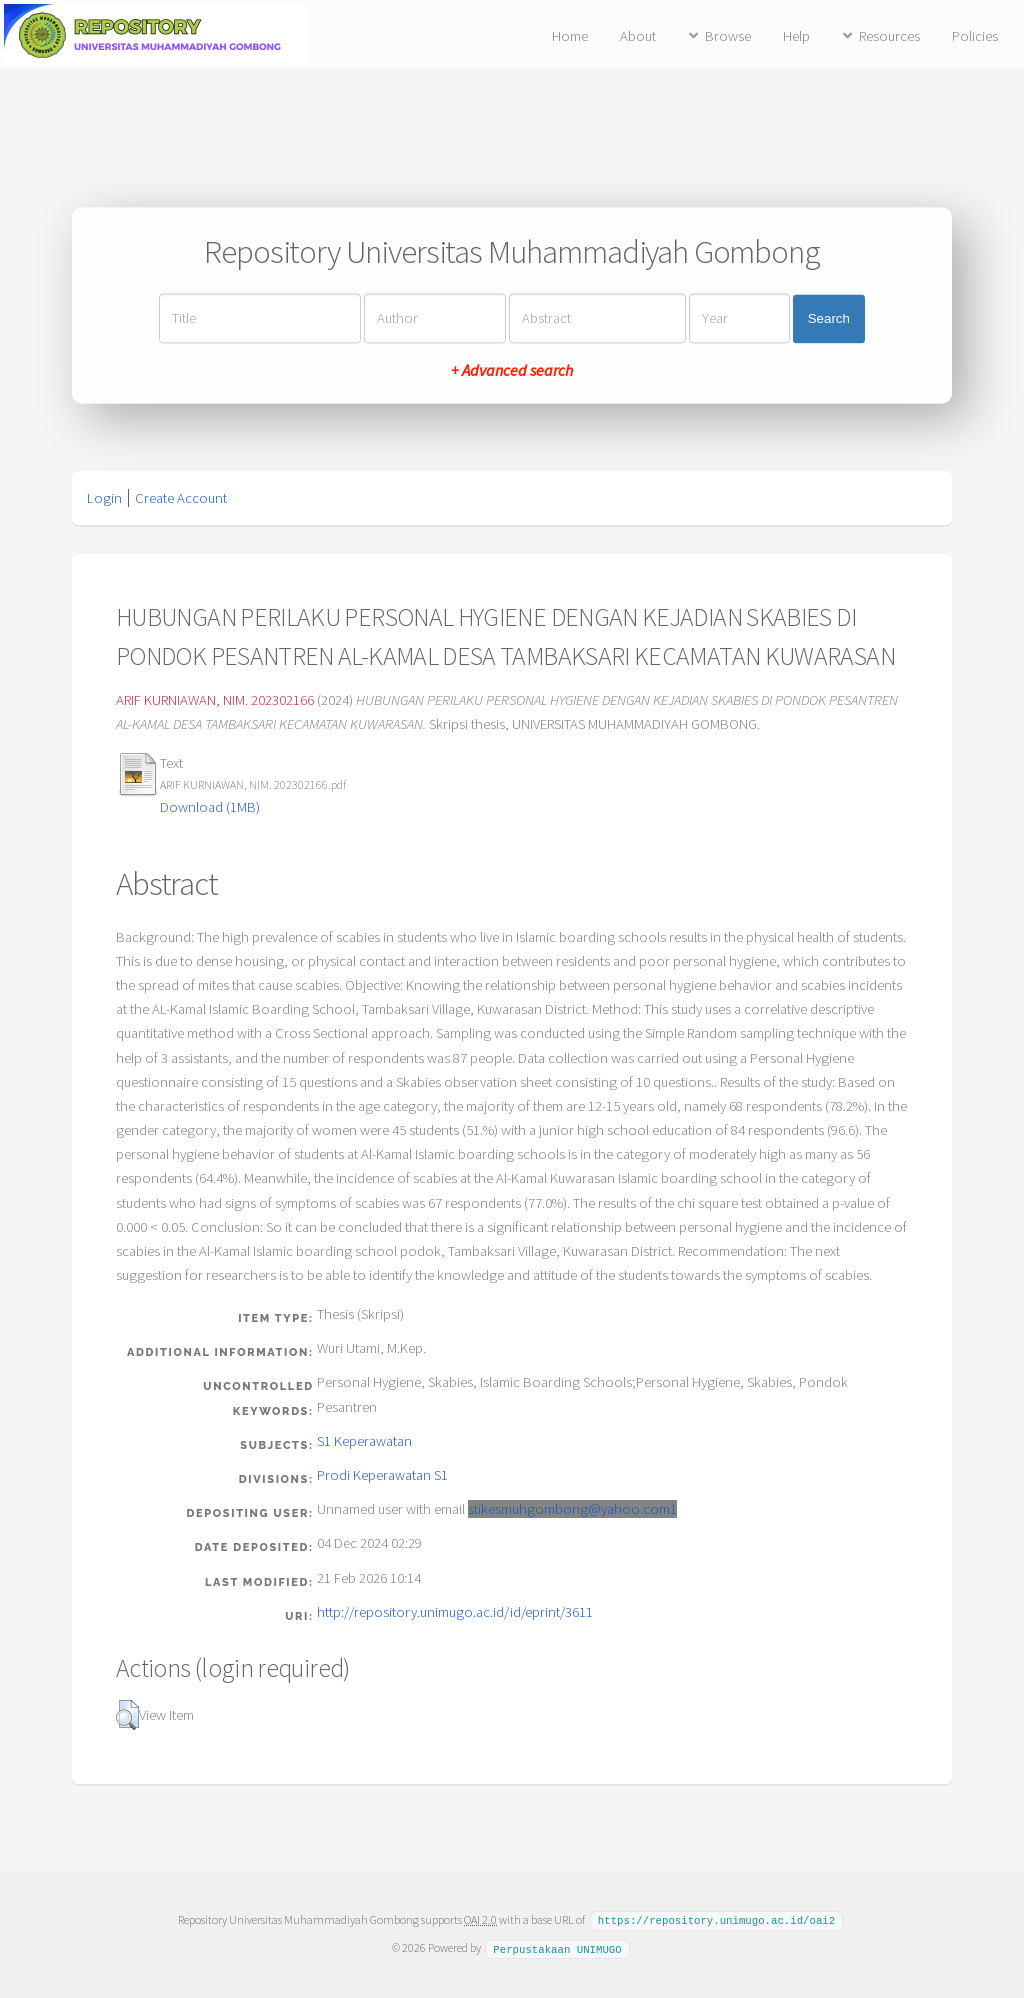 This screenshot has width=1024, height=1998. I want to click on Prodi Keperawatan S1, so click(382, 1475).